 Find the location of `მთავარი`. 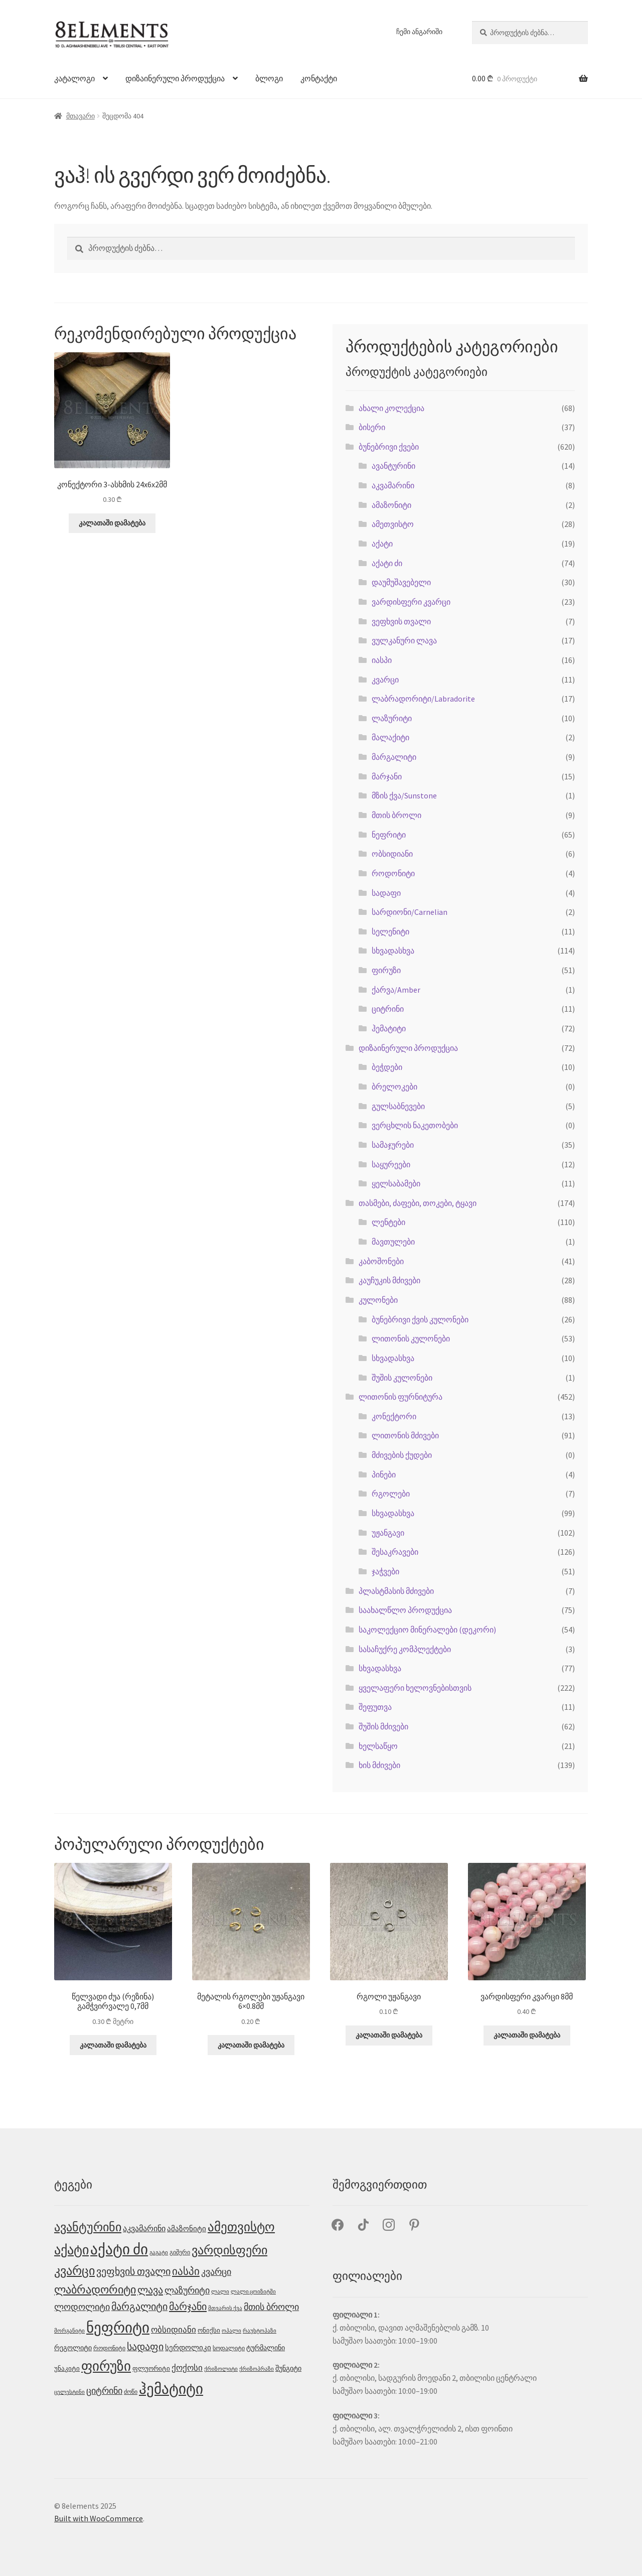

მთავარი is located at coordinates (80, 115).